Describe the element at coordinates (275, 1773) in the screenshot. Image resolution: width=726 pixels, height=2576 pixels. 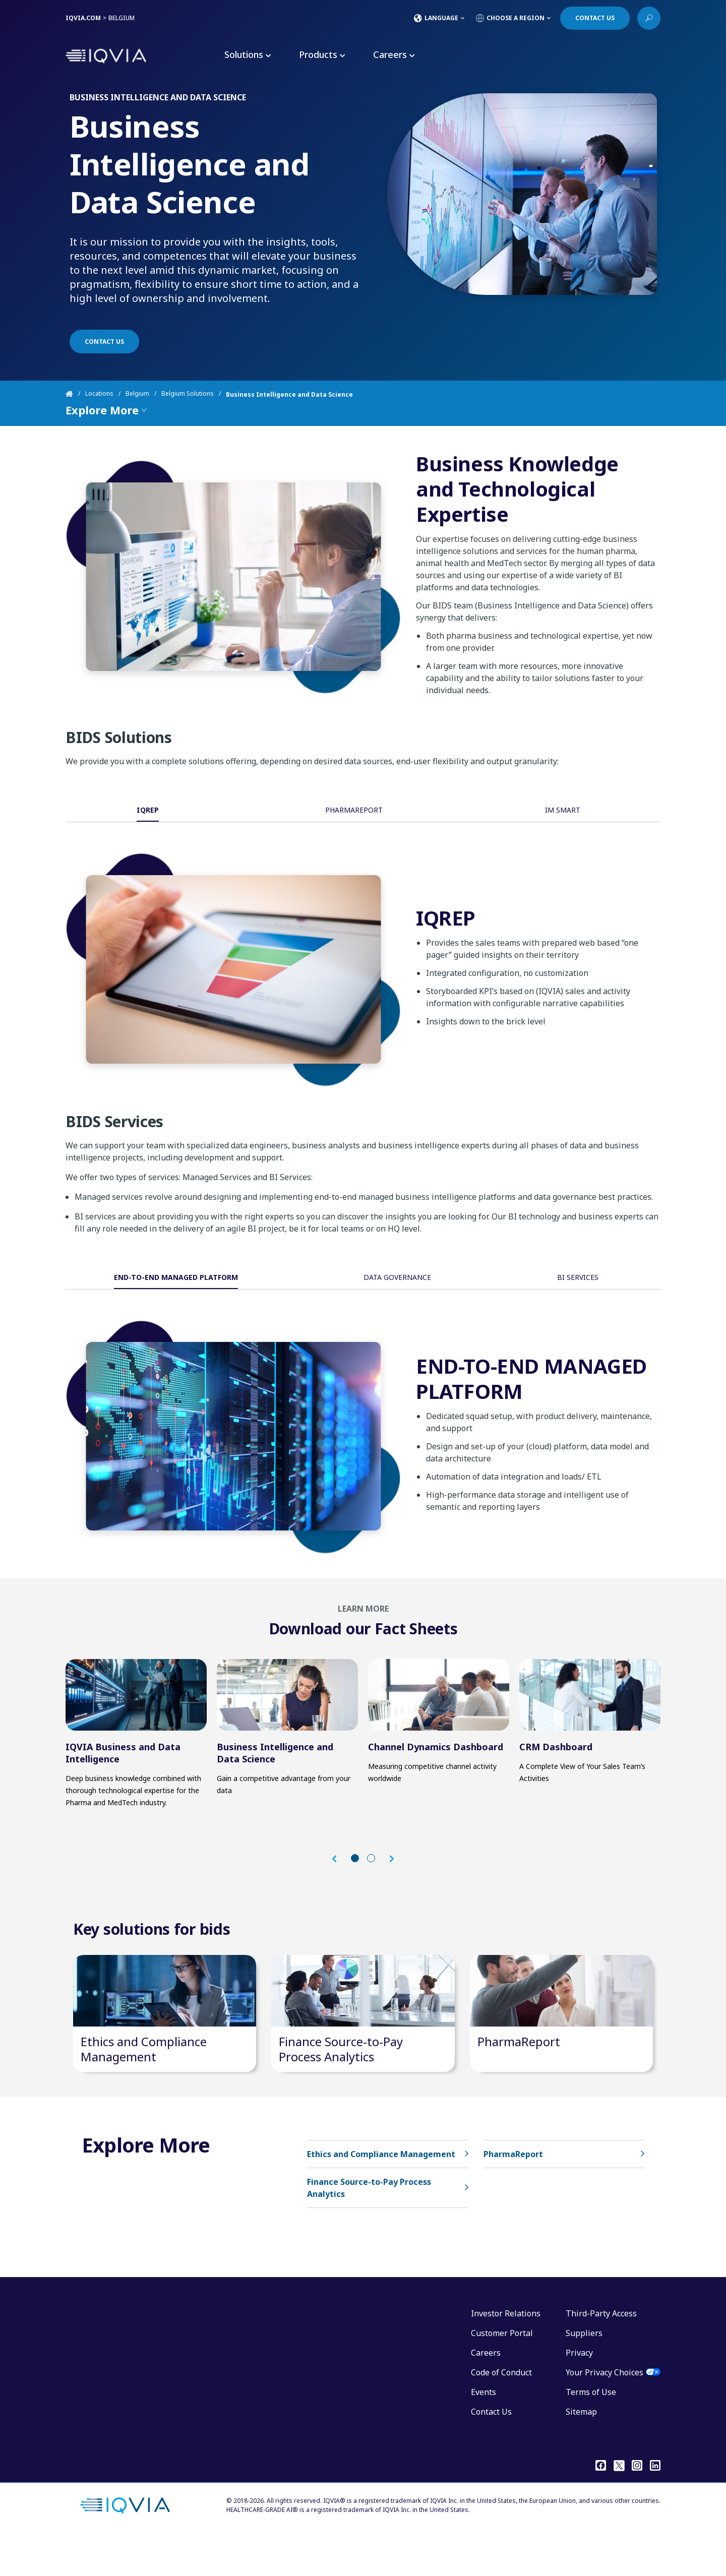
I see `Business Intelligence and Data Science` at that location.